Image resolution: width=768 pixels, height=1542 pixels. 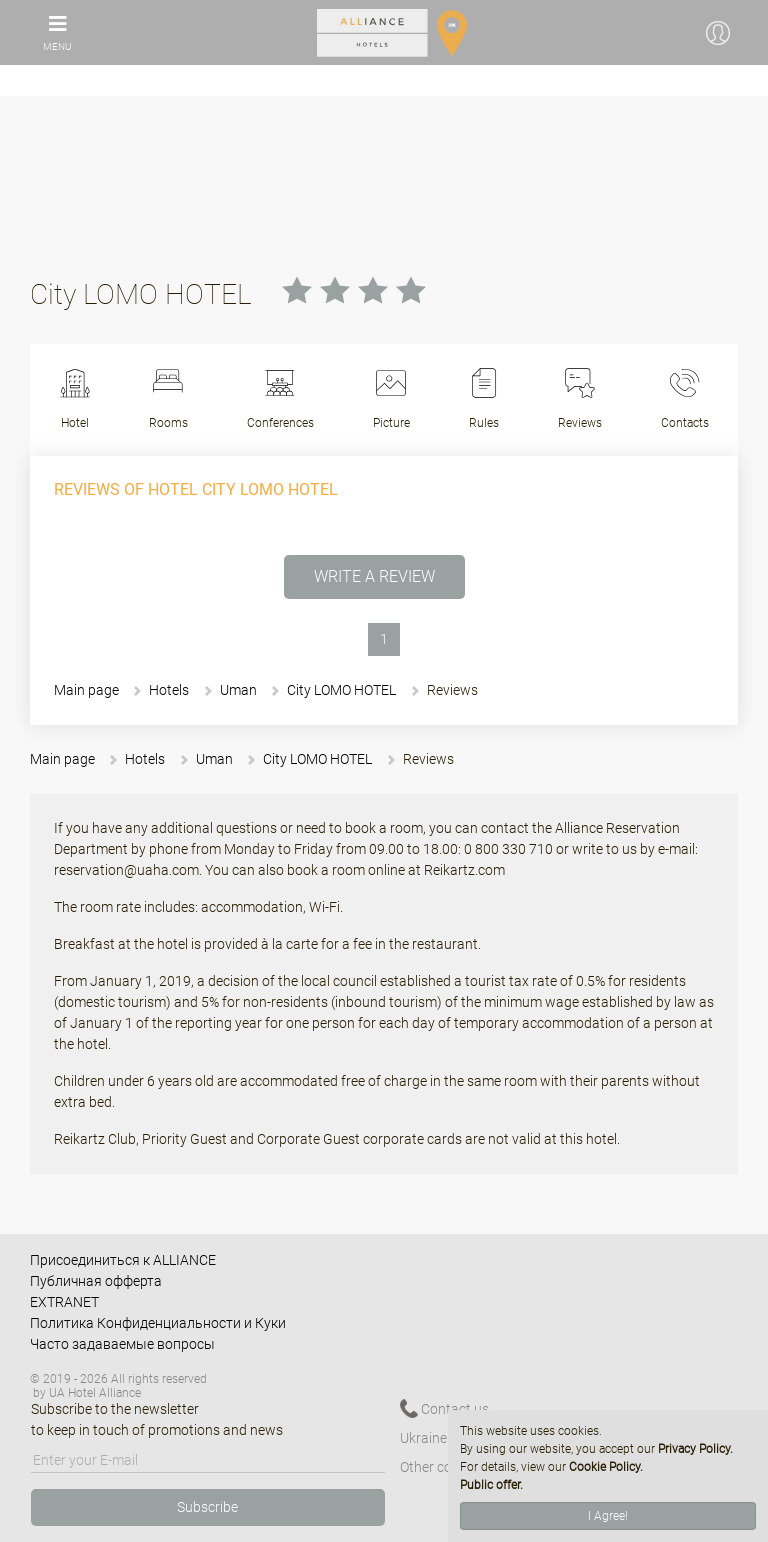 I want to click on Public offer., so click(x=491, y=1485).